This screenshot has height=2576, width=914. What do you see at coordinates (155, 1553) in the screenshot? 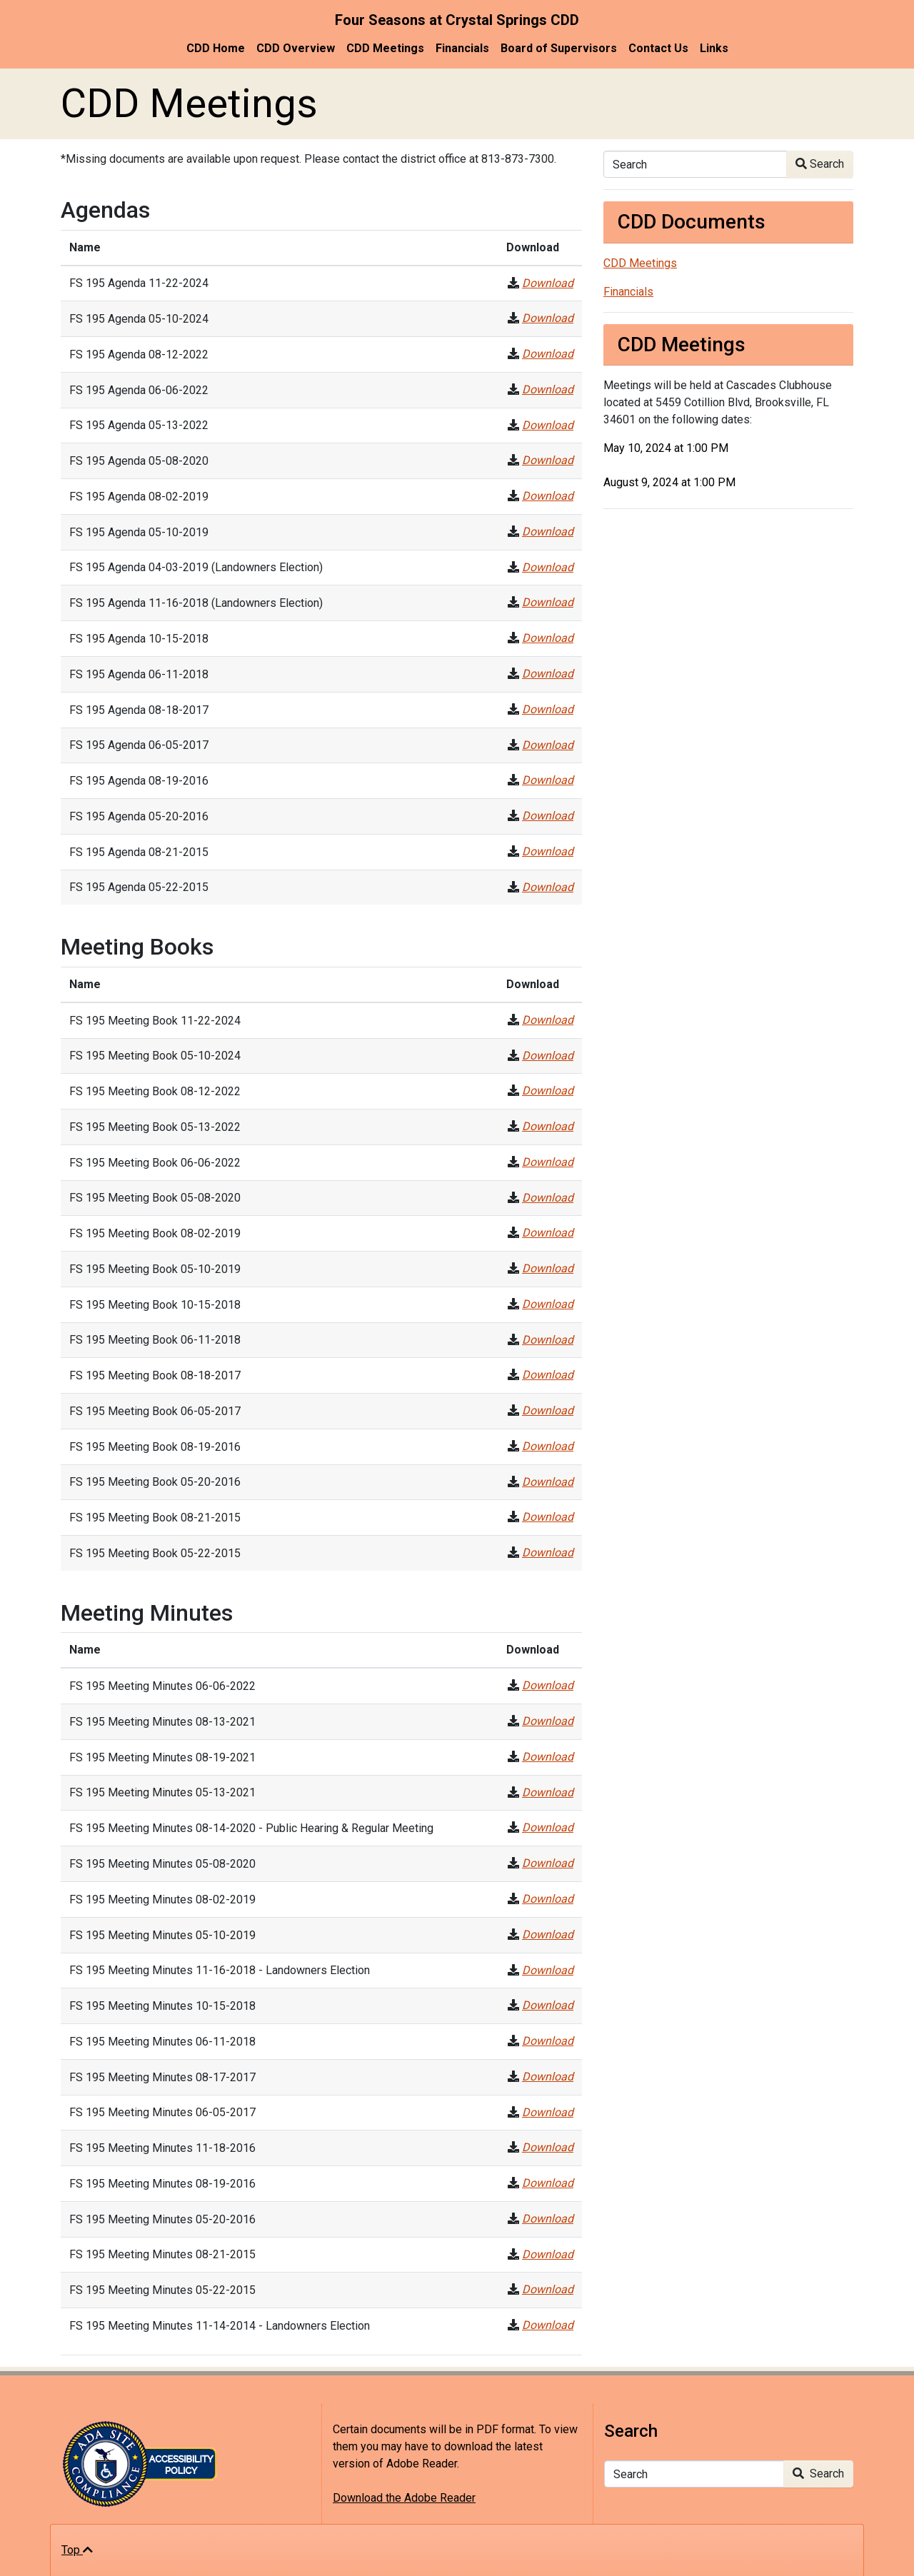
I see `FS 195 Meeting Book 05-22-2015` at bounding box center [155, 1553].